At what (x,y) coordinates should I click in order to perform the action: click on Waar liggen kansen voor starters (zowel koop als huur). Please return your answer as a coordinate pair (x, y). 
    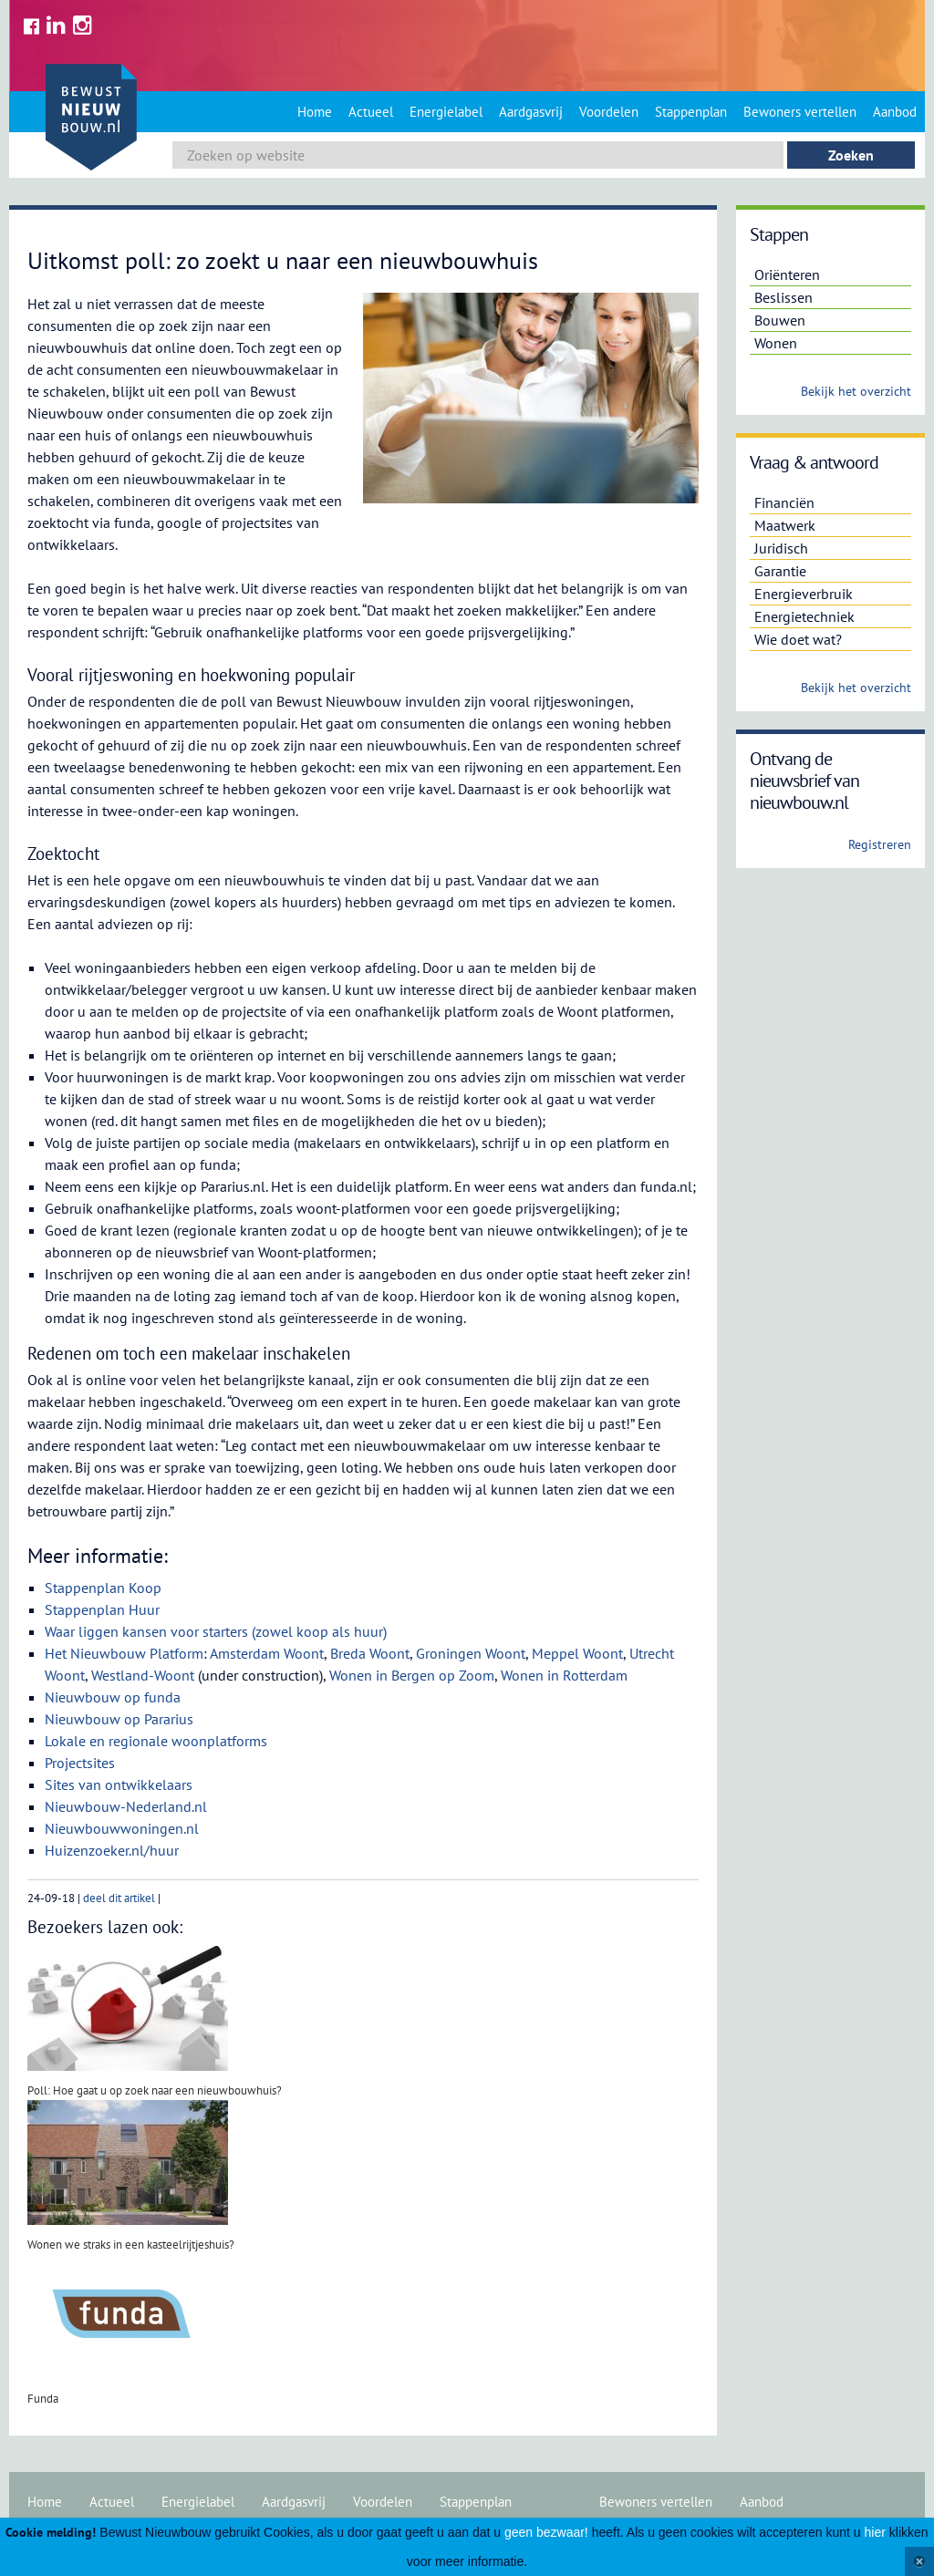
    Looking at the image, I should click on (216, 1631).